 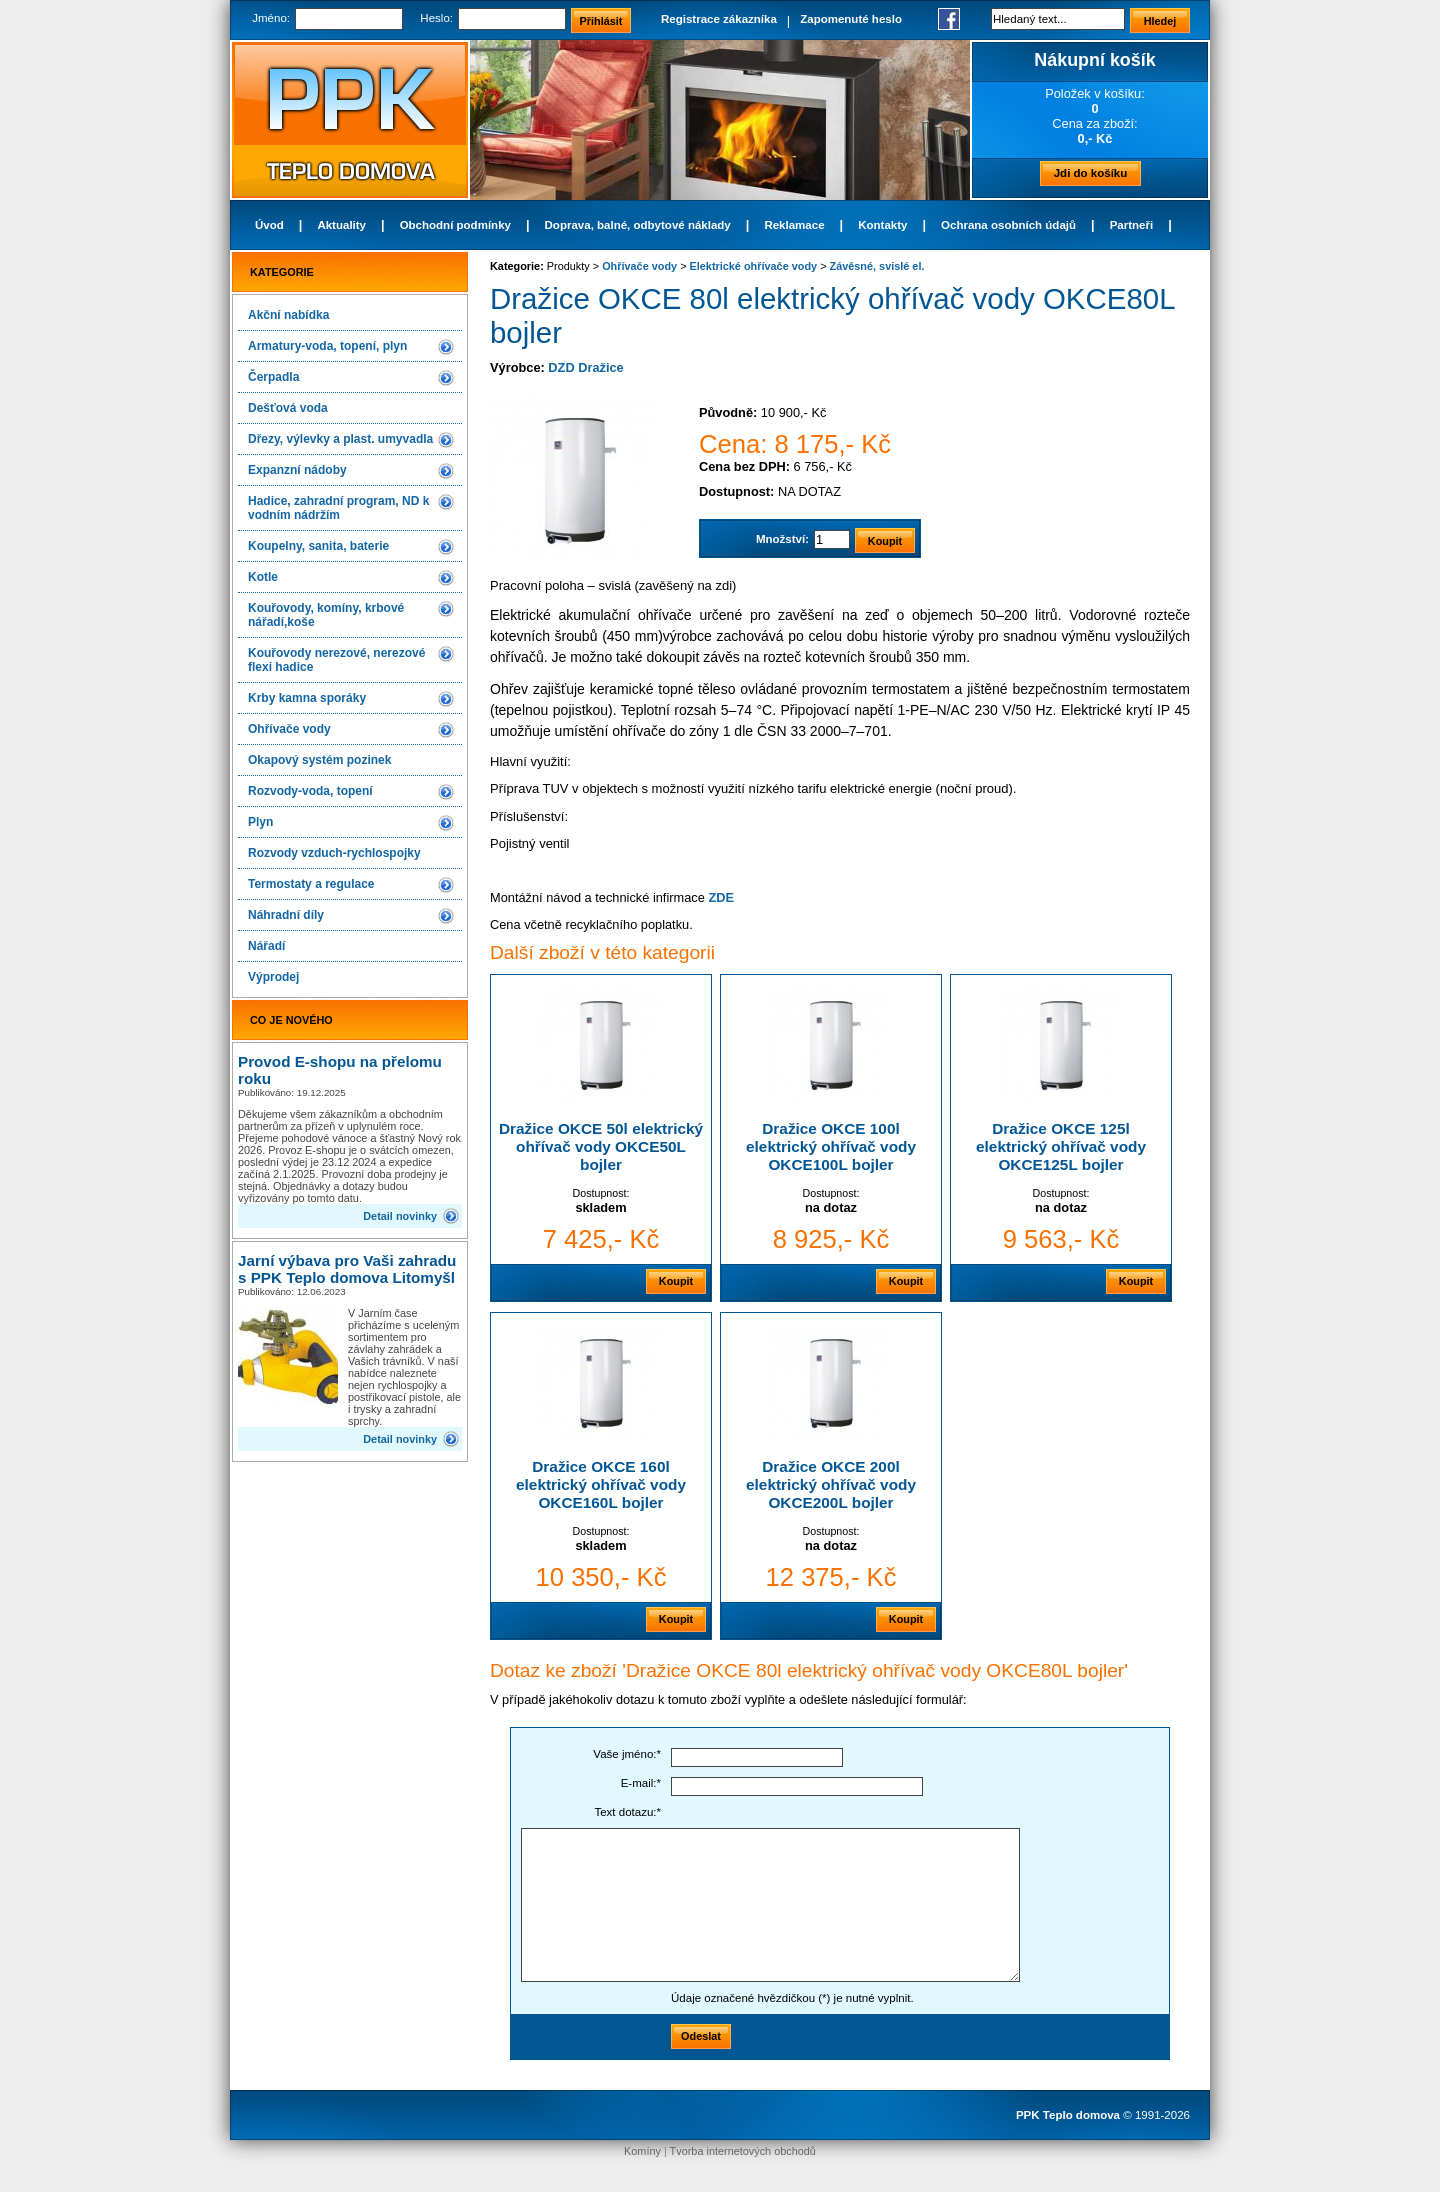 I want to click on Koupelny, sanita, baterie, so click(x=318, y=546).